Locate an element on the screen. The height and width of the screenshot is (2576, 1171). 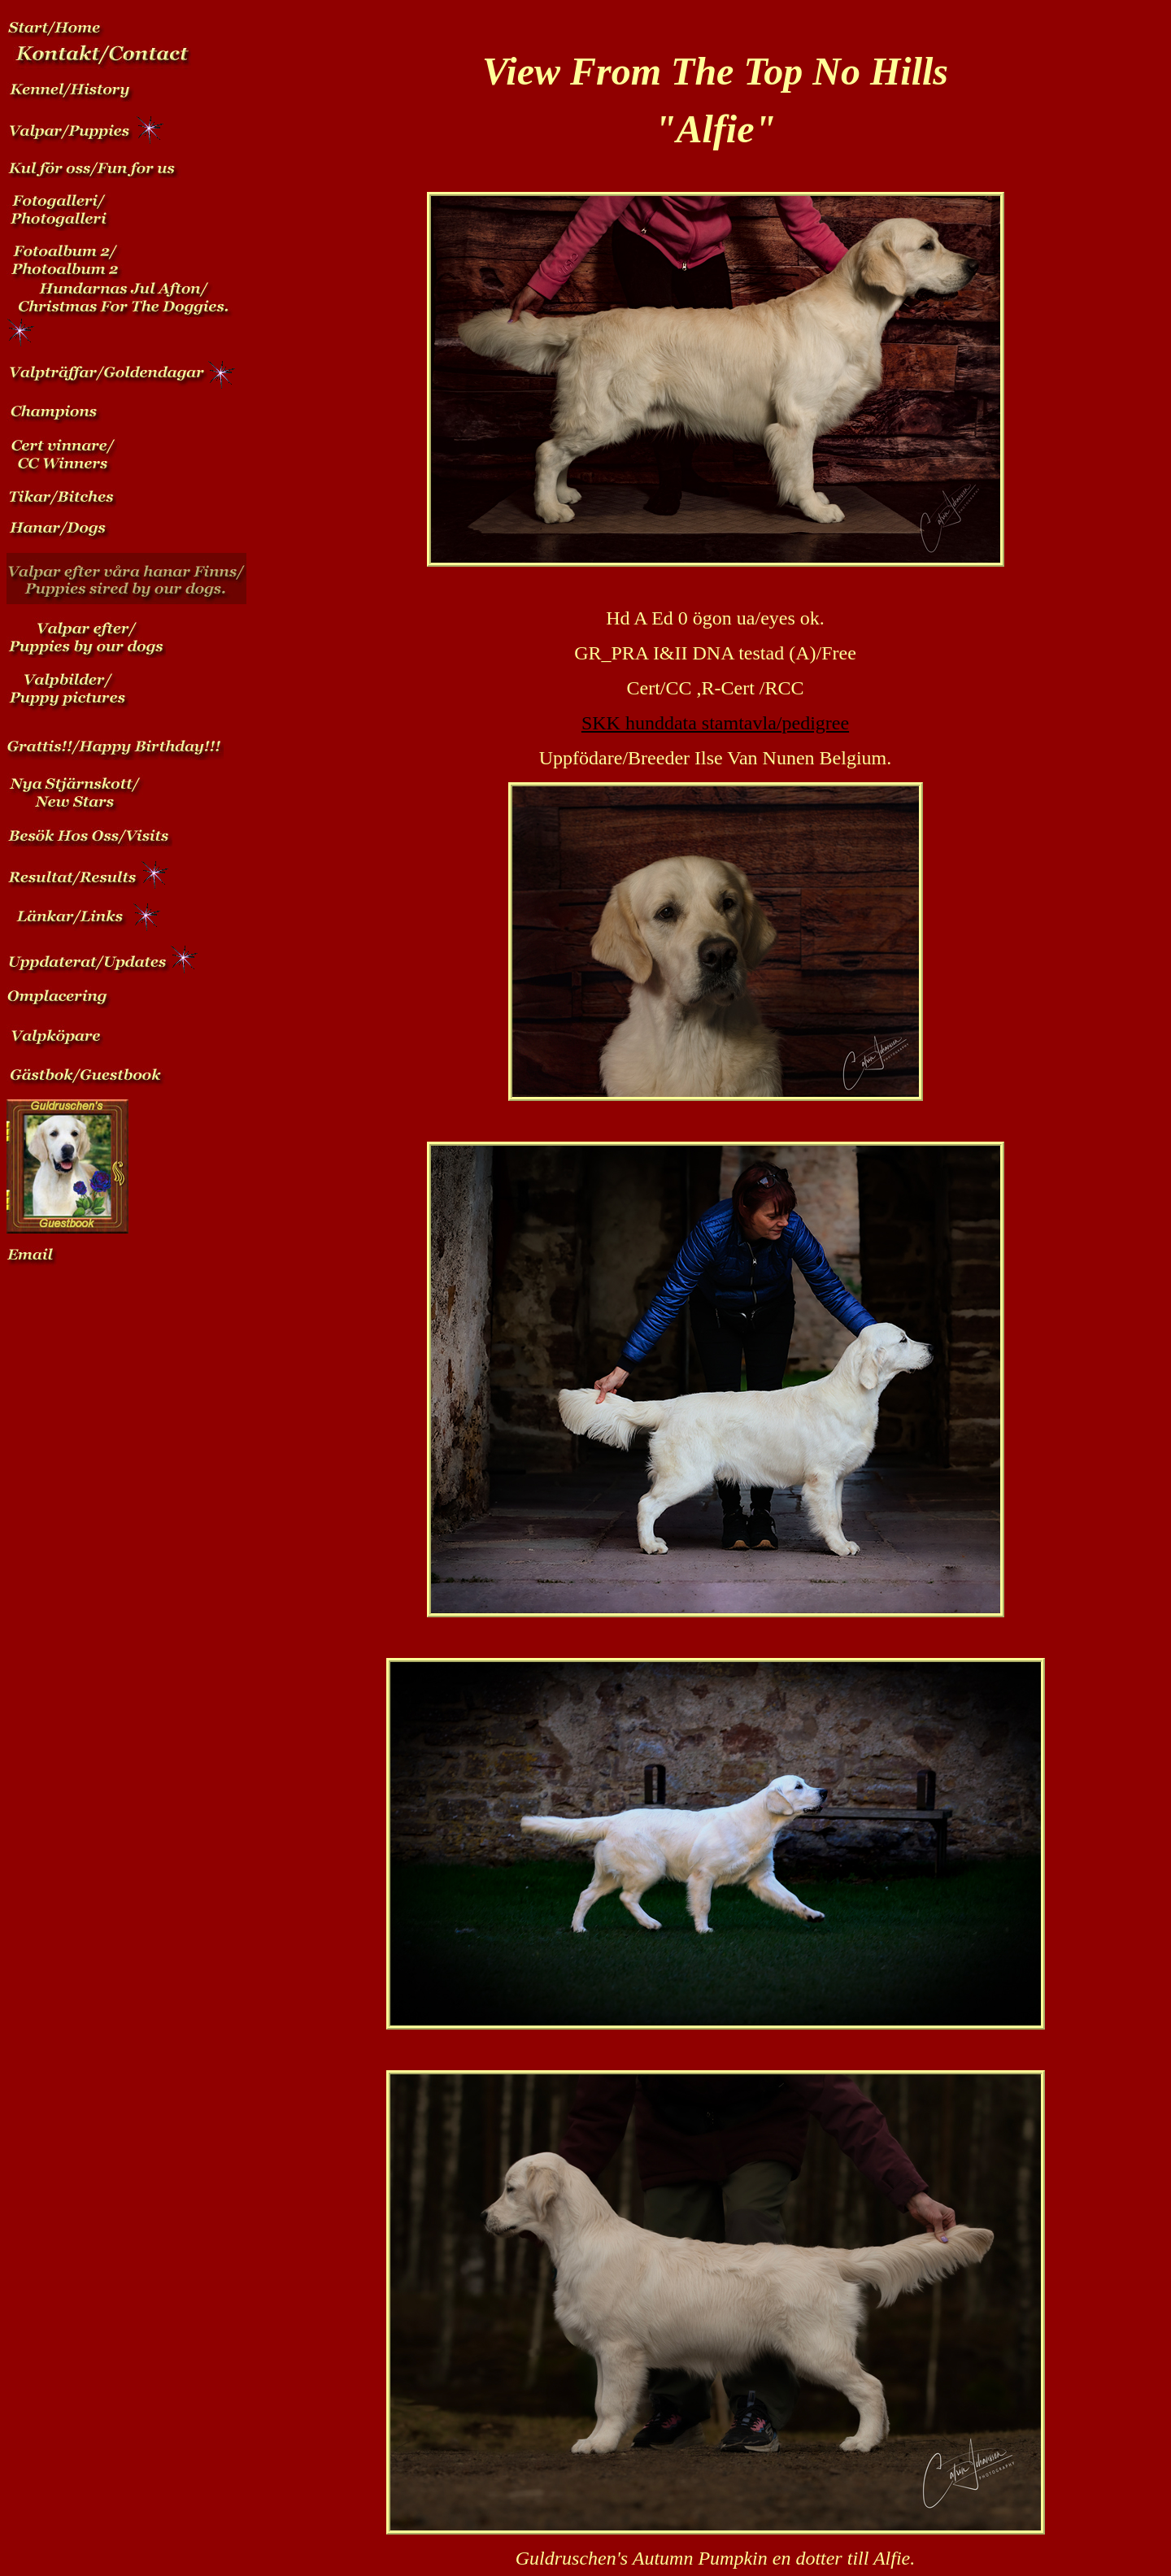
SKK hunddata stamtavla/pedigree is located at coordinates (715, 722).